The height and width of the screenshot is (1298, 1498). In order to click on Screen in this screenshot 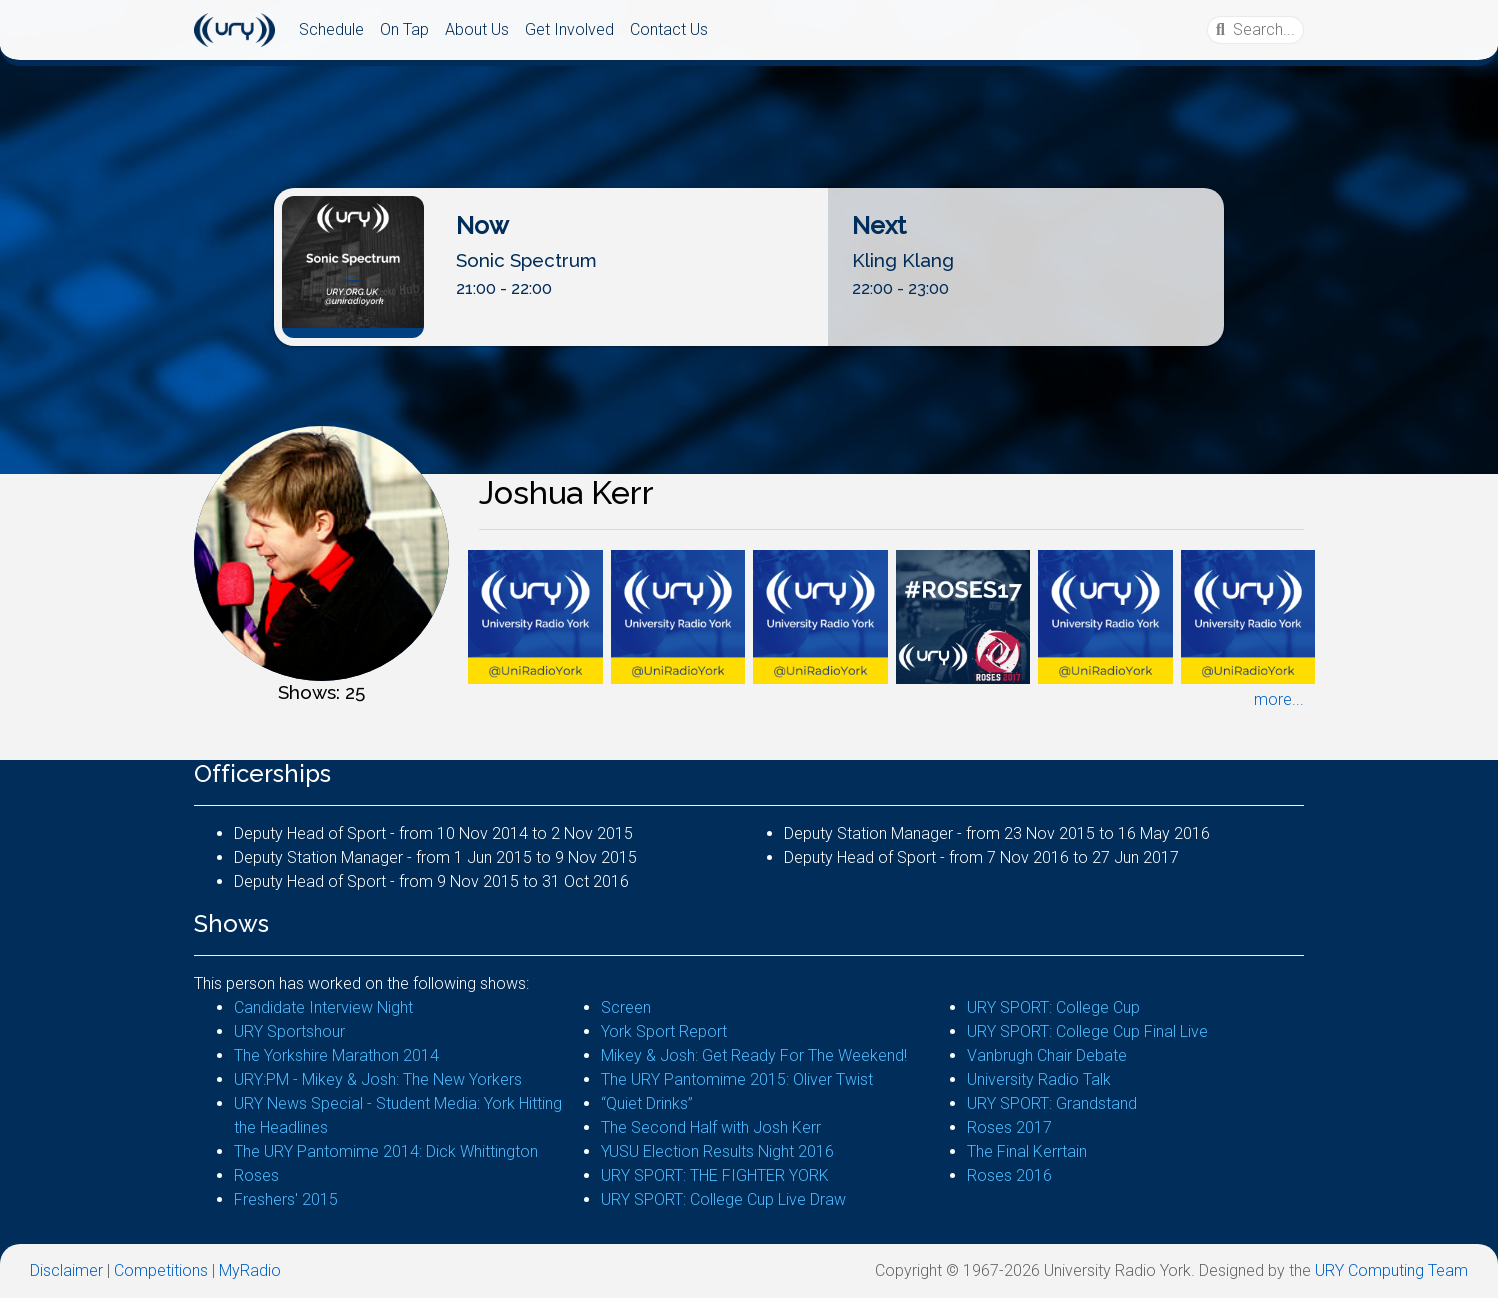, I will do `click(626, 1007)`.